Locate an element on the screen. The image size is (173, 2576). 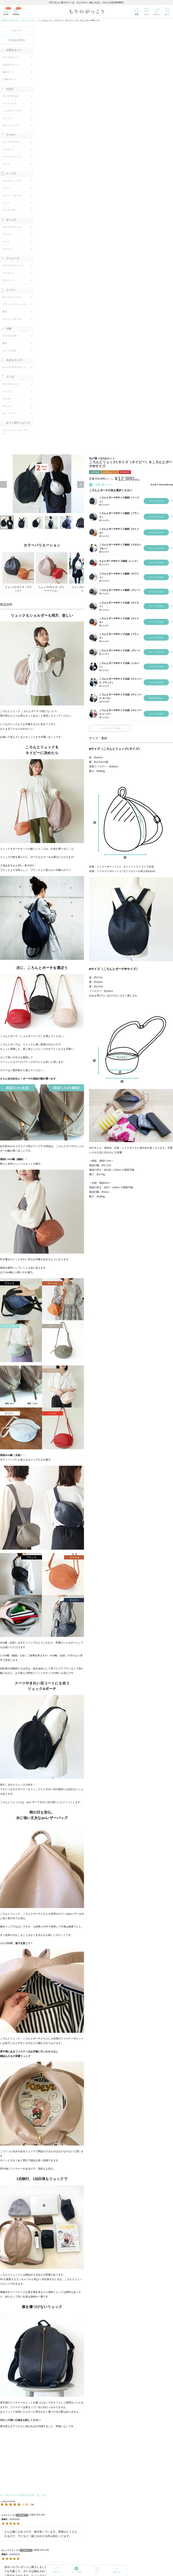
すべてのボトムス is located at coordinates (10, 195).